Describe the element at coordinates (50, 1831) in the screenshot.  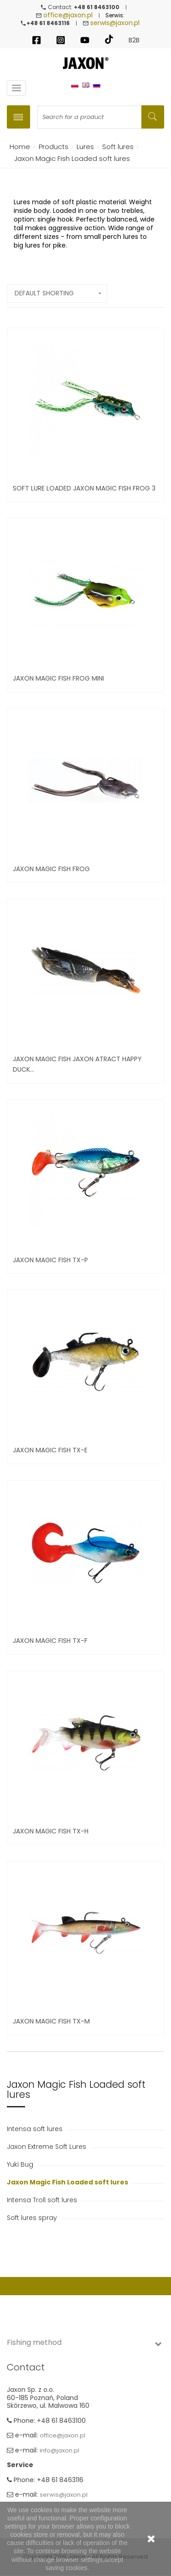
I see `Jaxon Magic Fish TX-H` at that location.